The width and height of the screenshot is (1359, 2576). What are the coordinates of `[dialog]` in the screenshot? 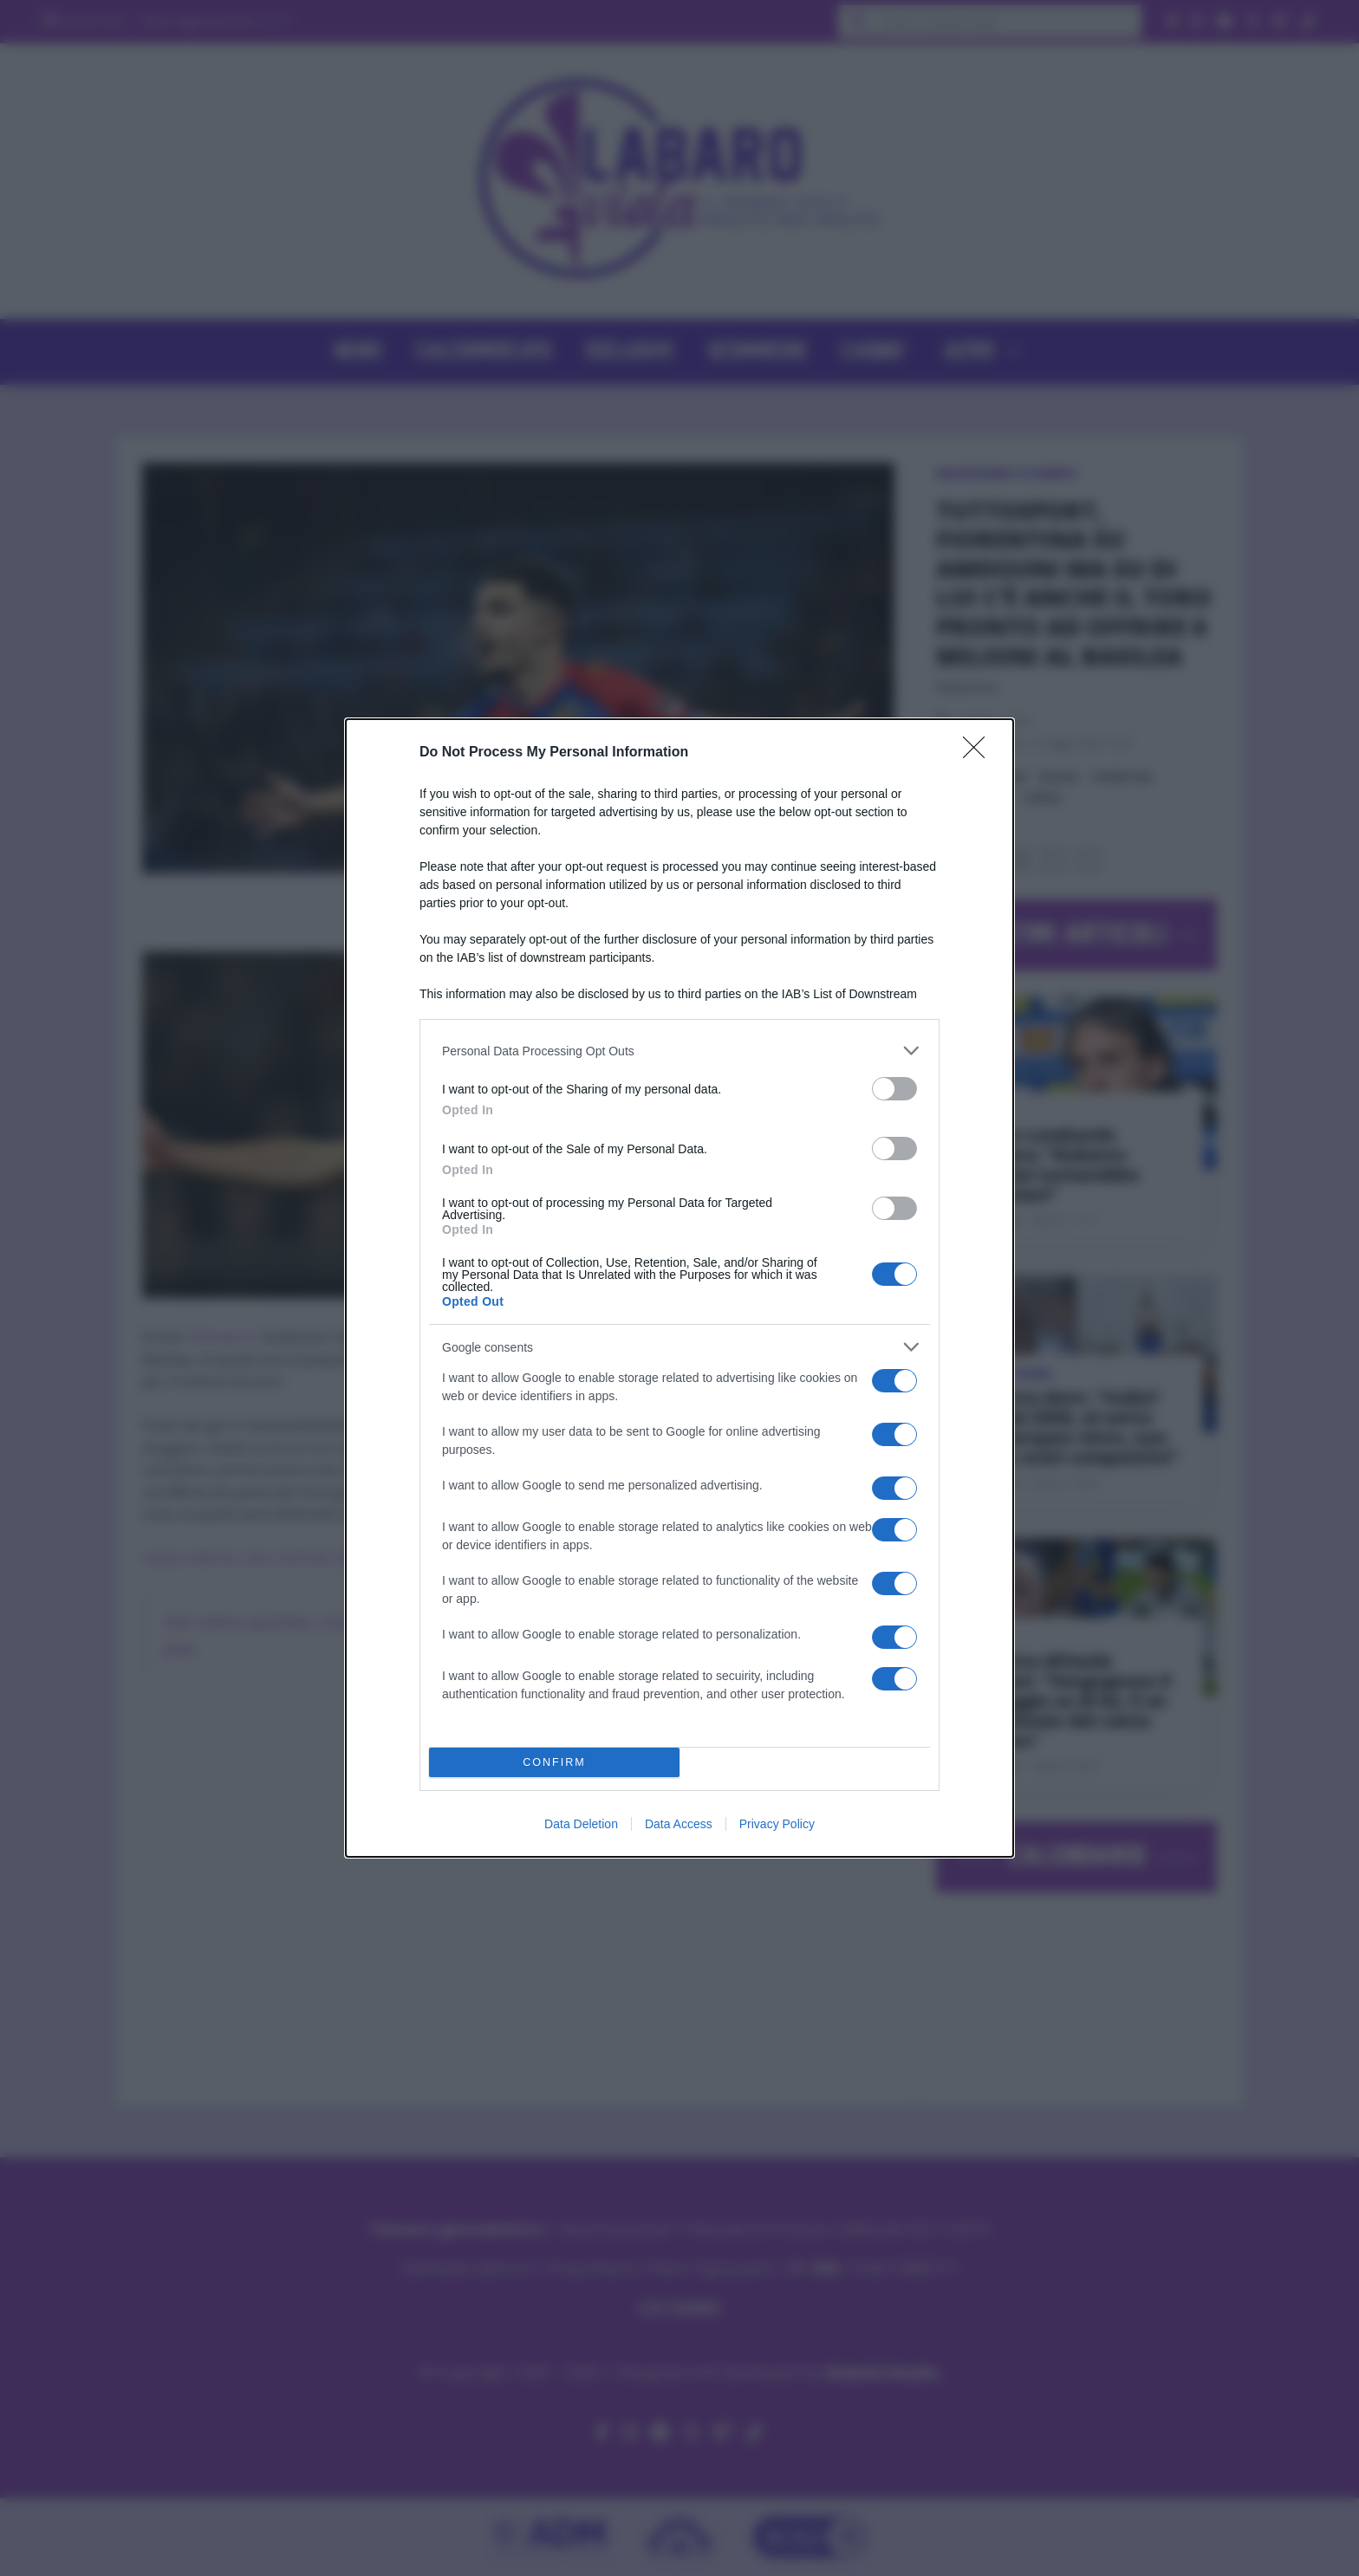 It's located at (679, 1288).